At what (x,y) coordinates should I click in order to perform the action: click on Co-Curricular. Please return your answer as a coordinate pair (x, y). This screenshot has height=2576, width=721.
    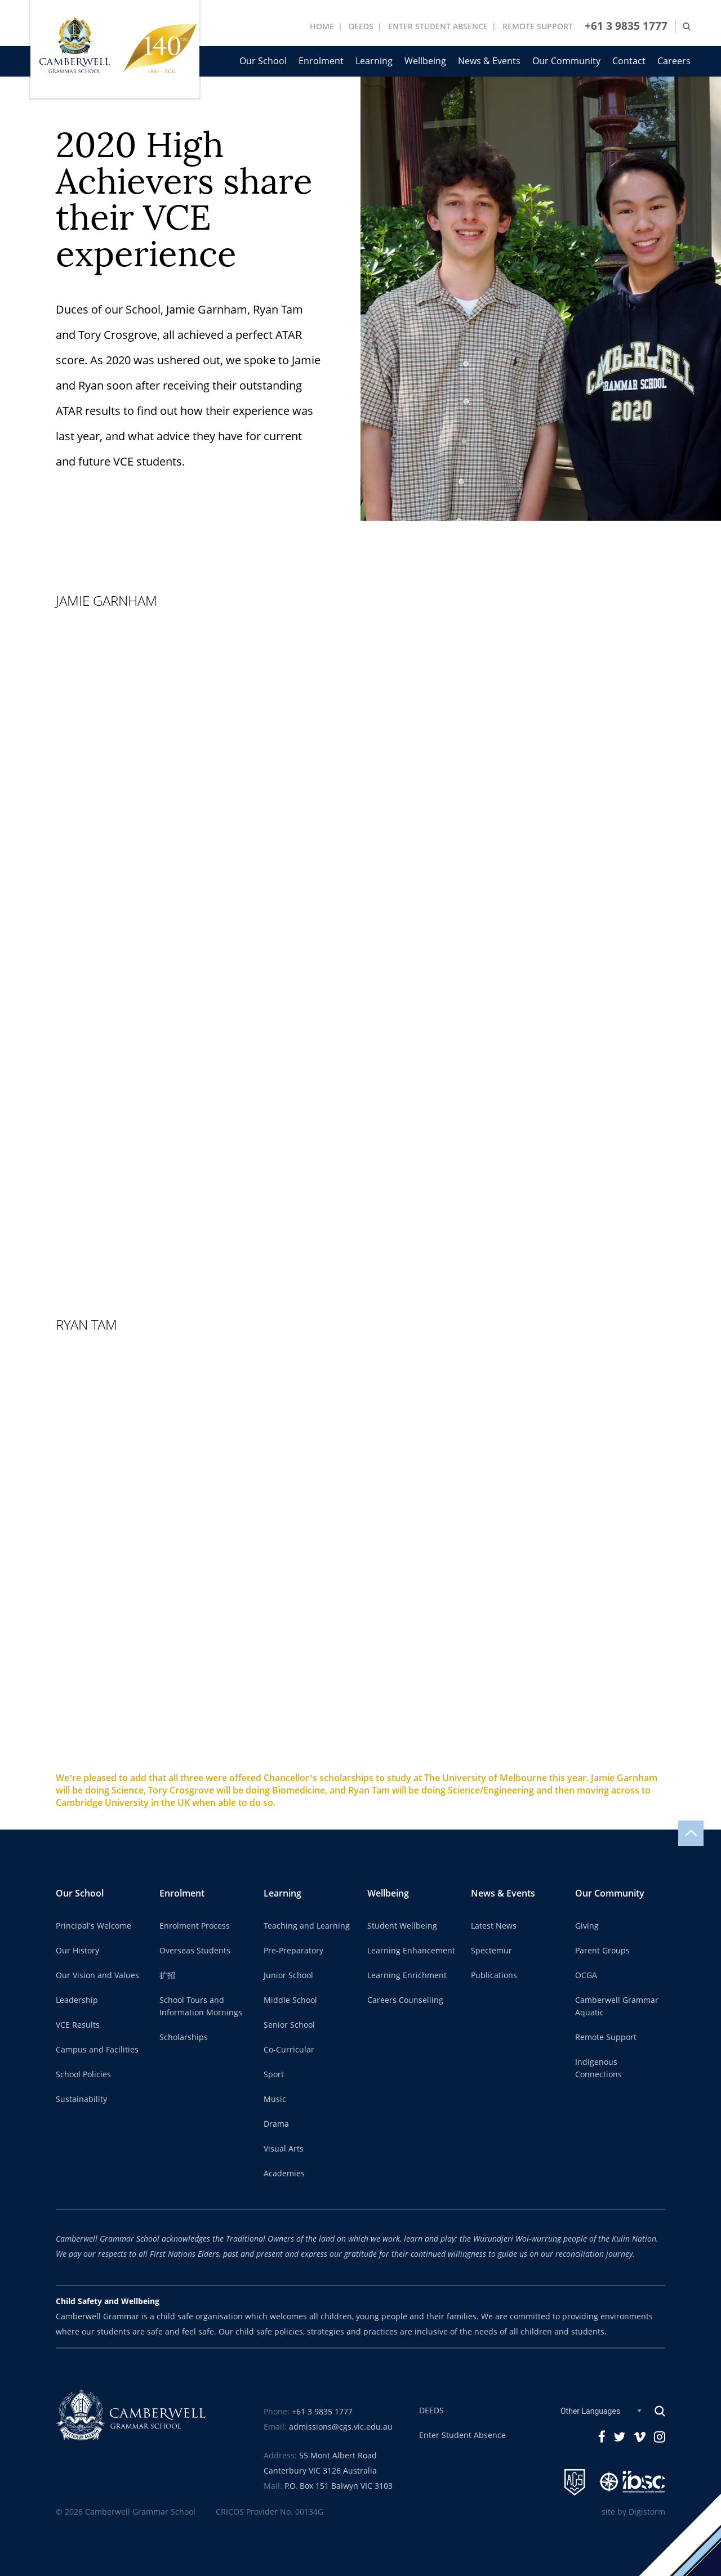
    Looking at the image, I should click on (289, 2049).